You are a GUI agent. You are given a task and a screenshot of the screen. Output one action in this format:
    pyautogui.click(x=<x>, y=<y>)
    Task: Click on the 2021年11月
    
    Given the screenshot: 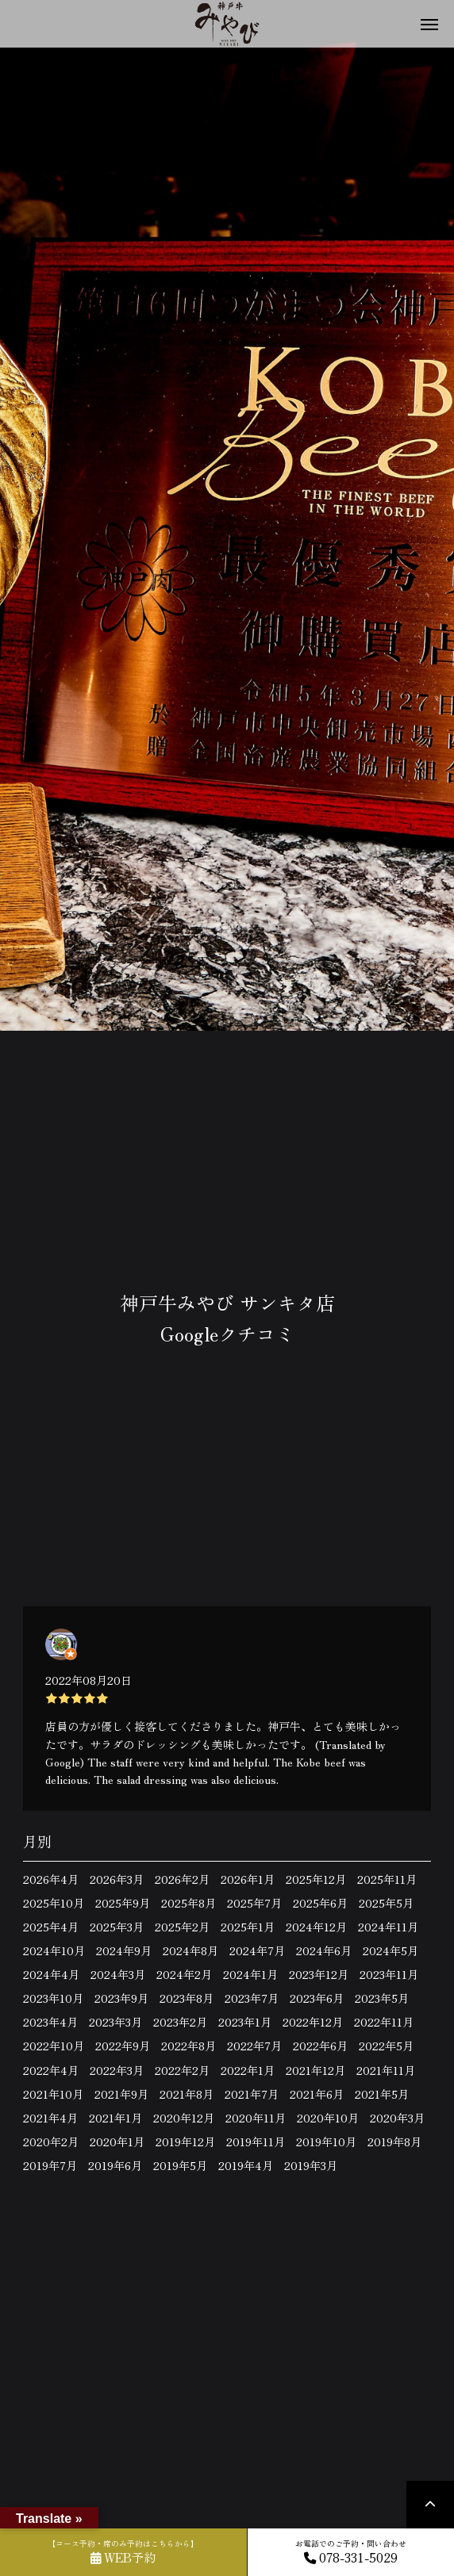 What is the action you would take?
    pyautogui.click(x=385, y=2070)
    